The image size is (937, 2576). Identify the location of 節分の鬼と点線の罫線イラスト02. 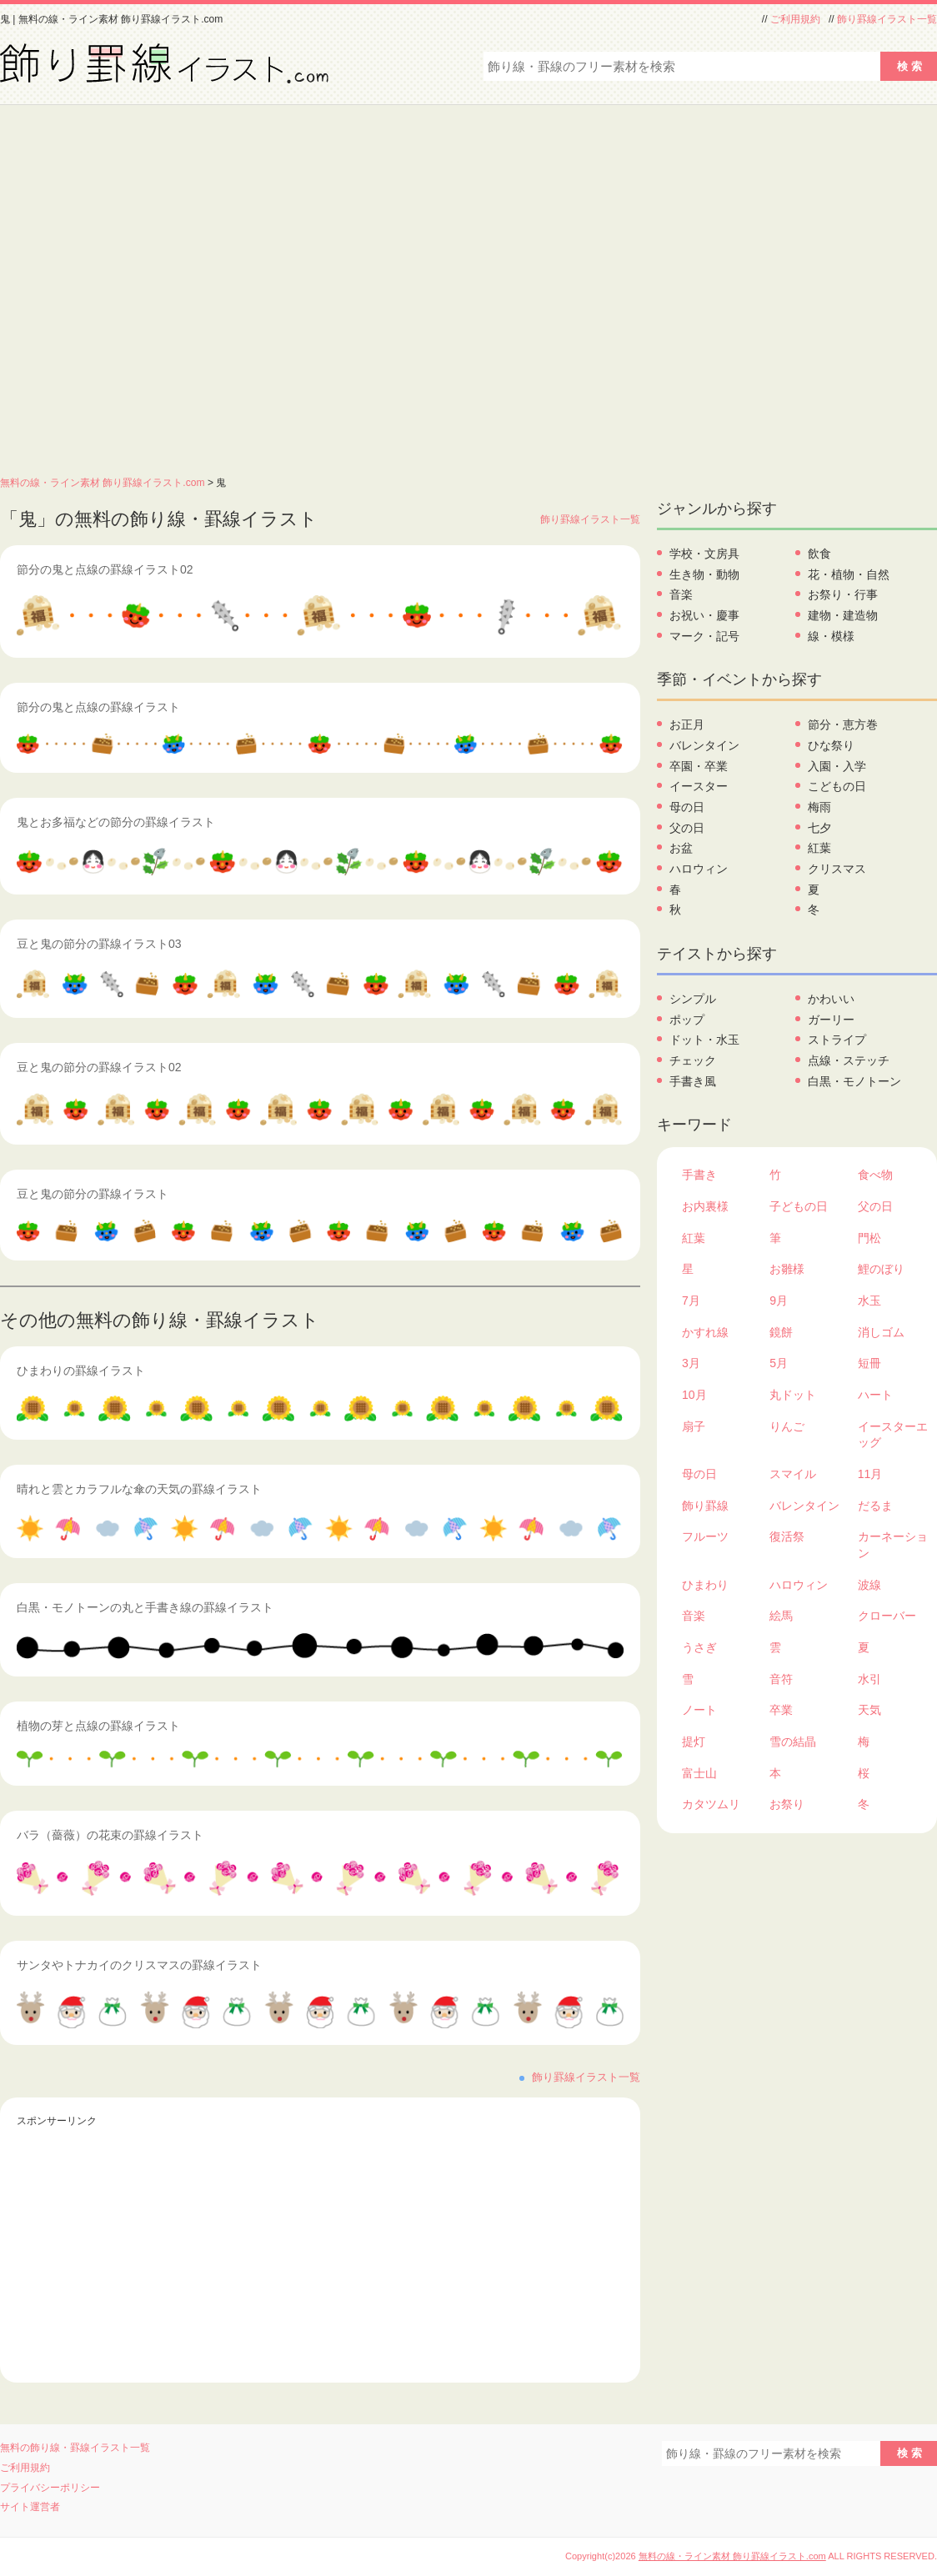
(105, 569).